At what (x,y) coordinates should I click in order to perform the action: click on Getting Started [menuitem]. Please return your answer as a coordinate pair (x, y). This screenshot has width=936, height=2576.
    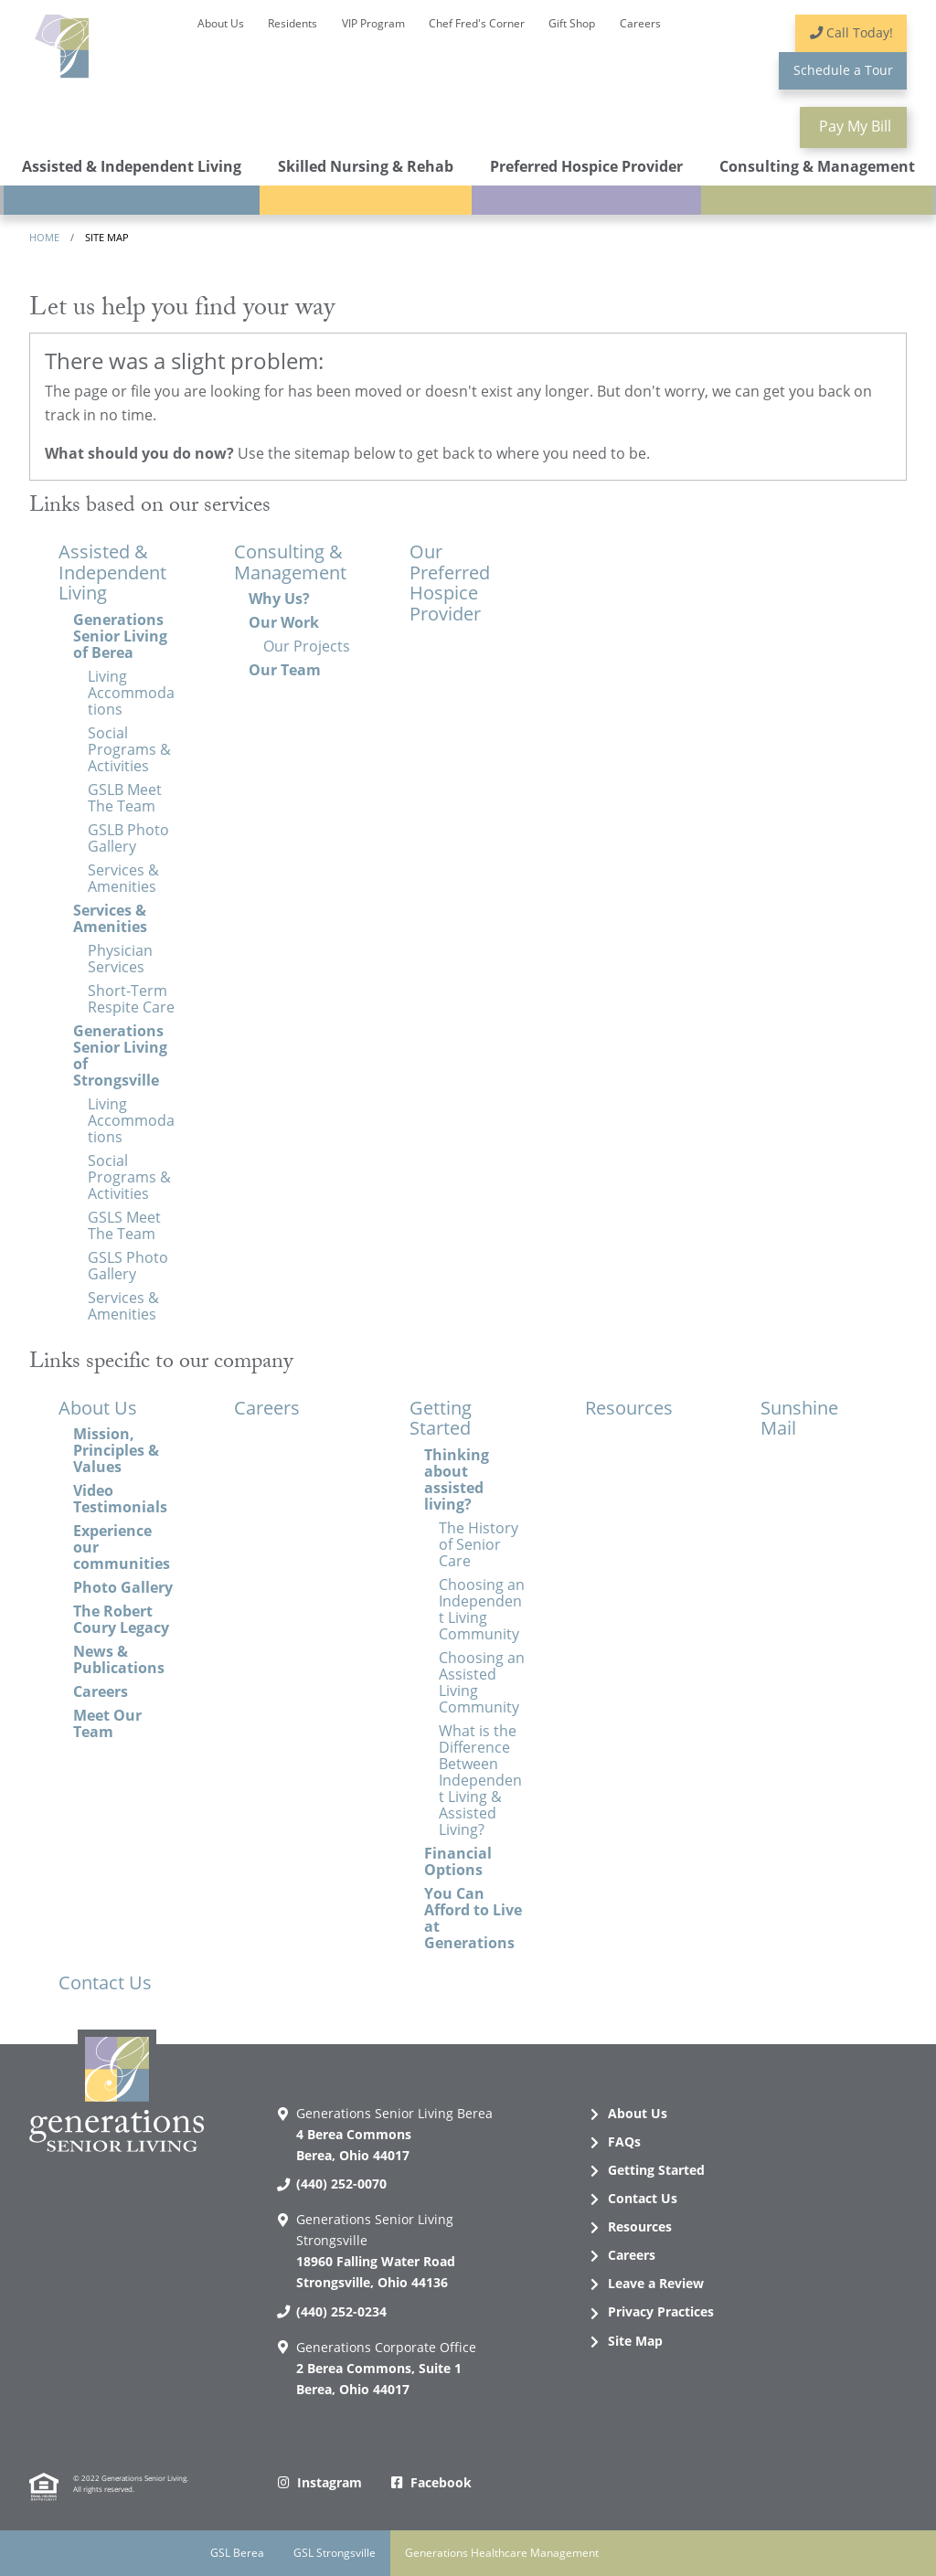
    Looking at the image, I should click on (441, 1418).